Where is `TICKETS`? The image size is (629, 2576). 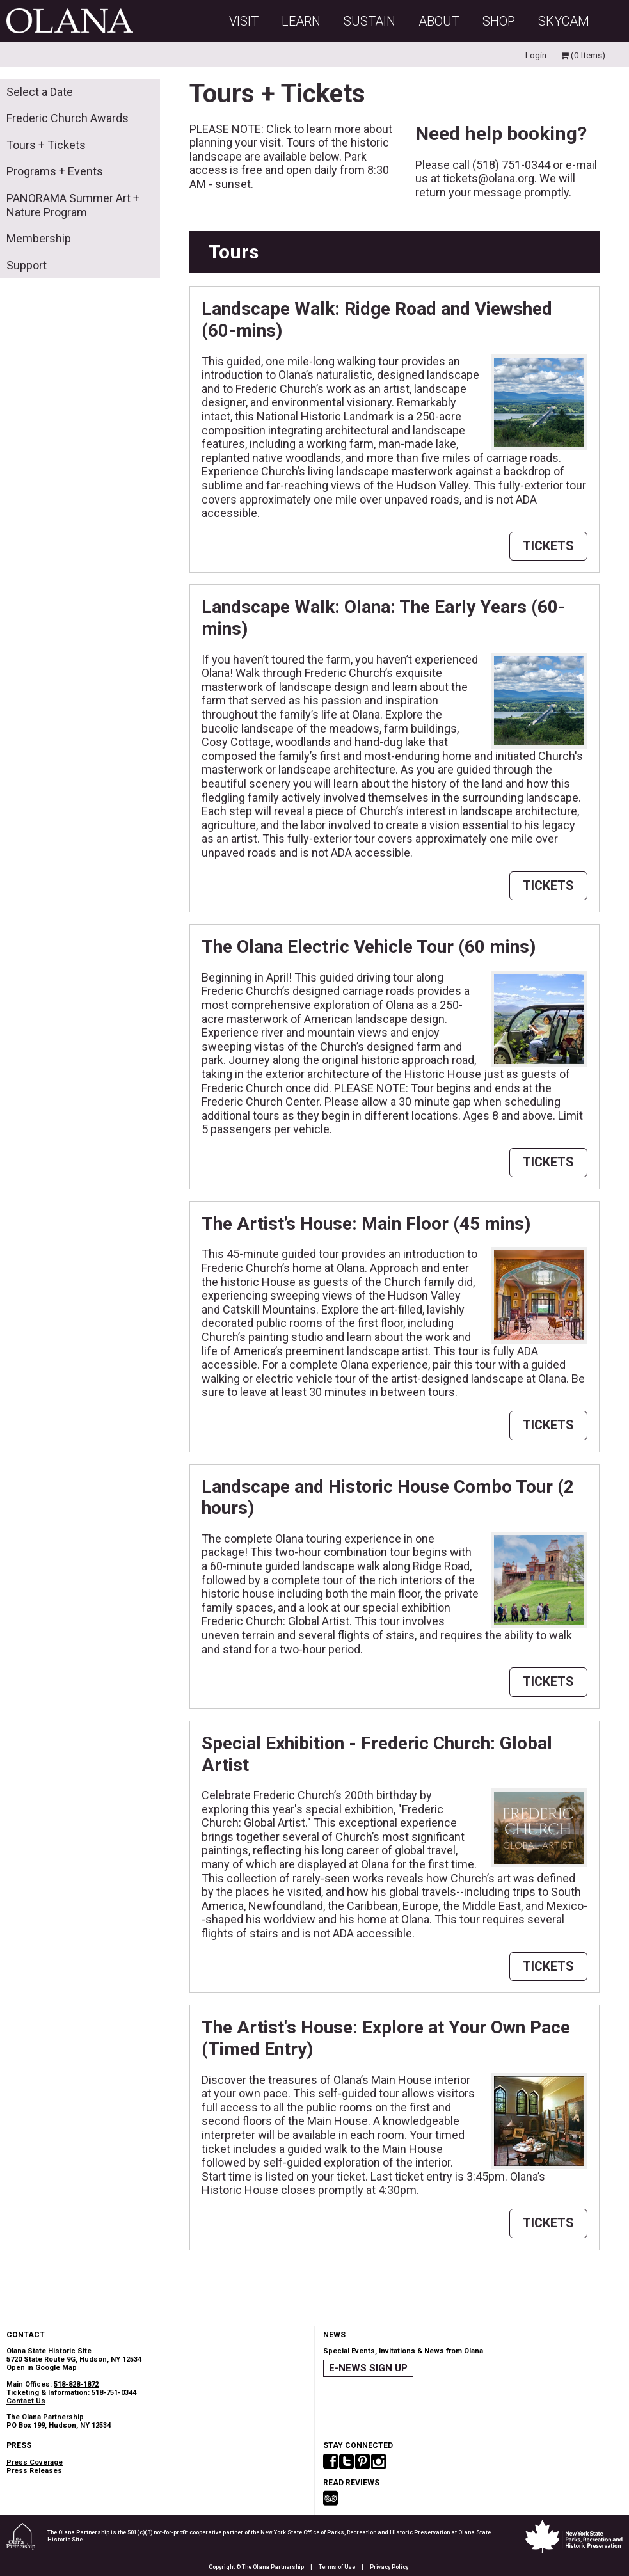 TICKETS is located at coordinates (548, 546).